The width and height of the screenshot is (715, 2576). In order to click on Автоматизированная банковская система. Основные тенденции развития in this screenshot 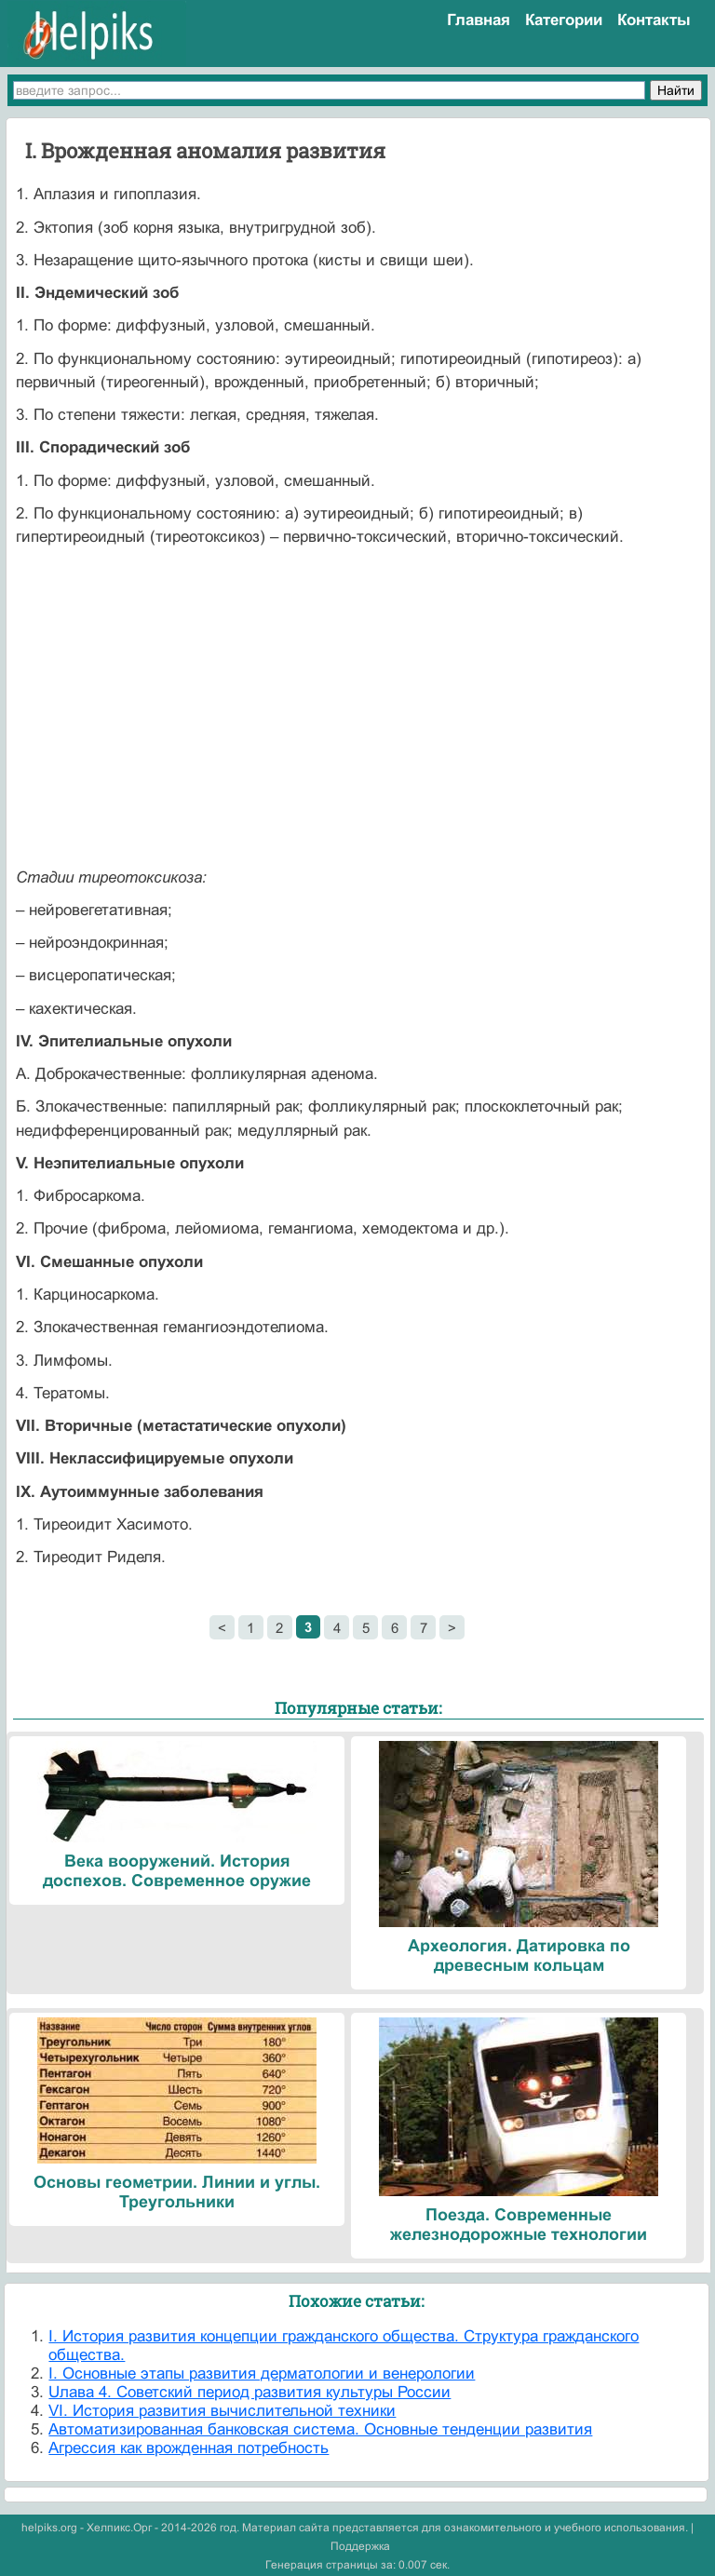, I will do `click(320, 2429)`.